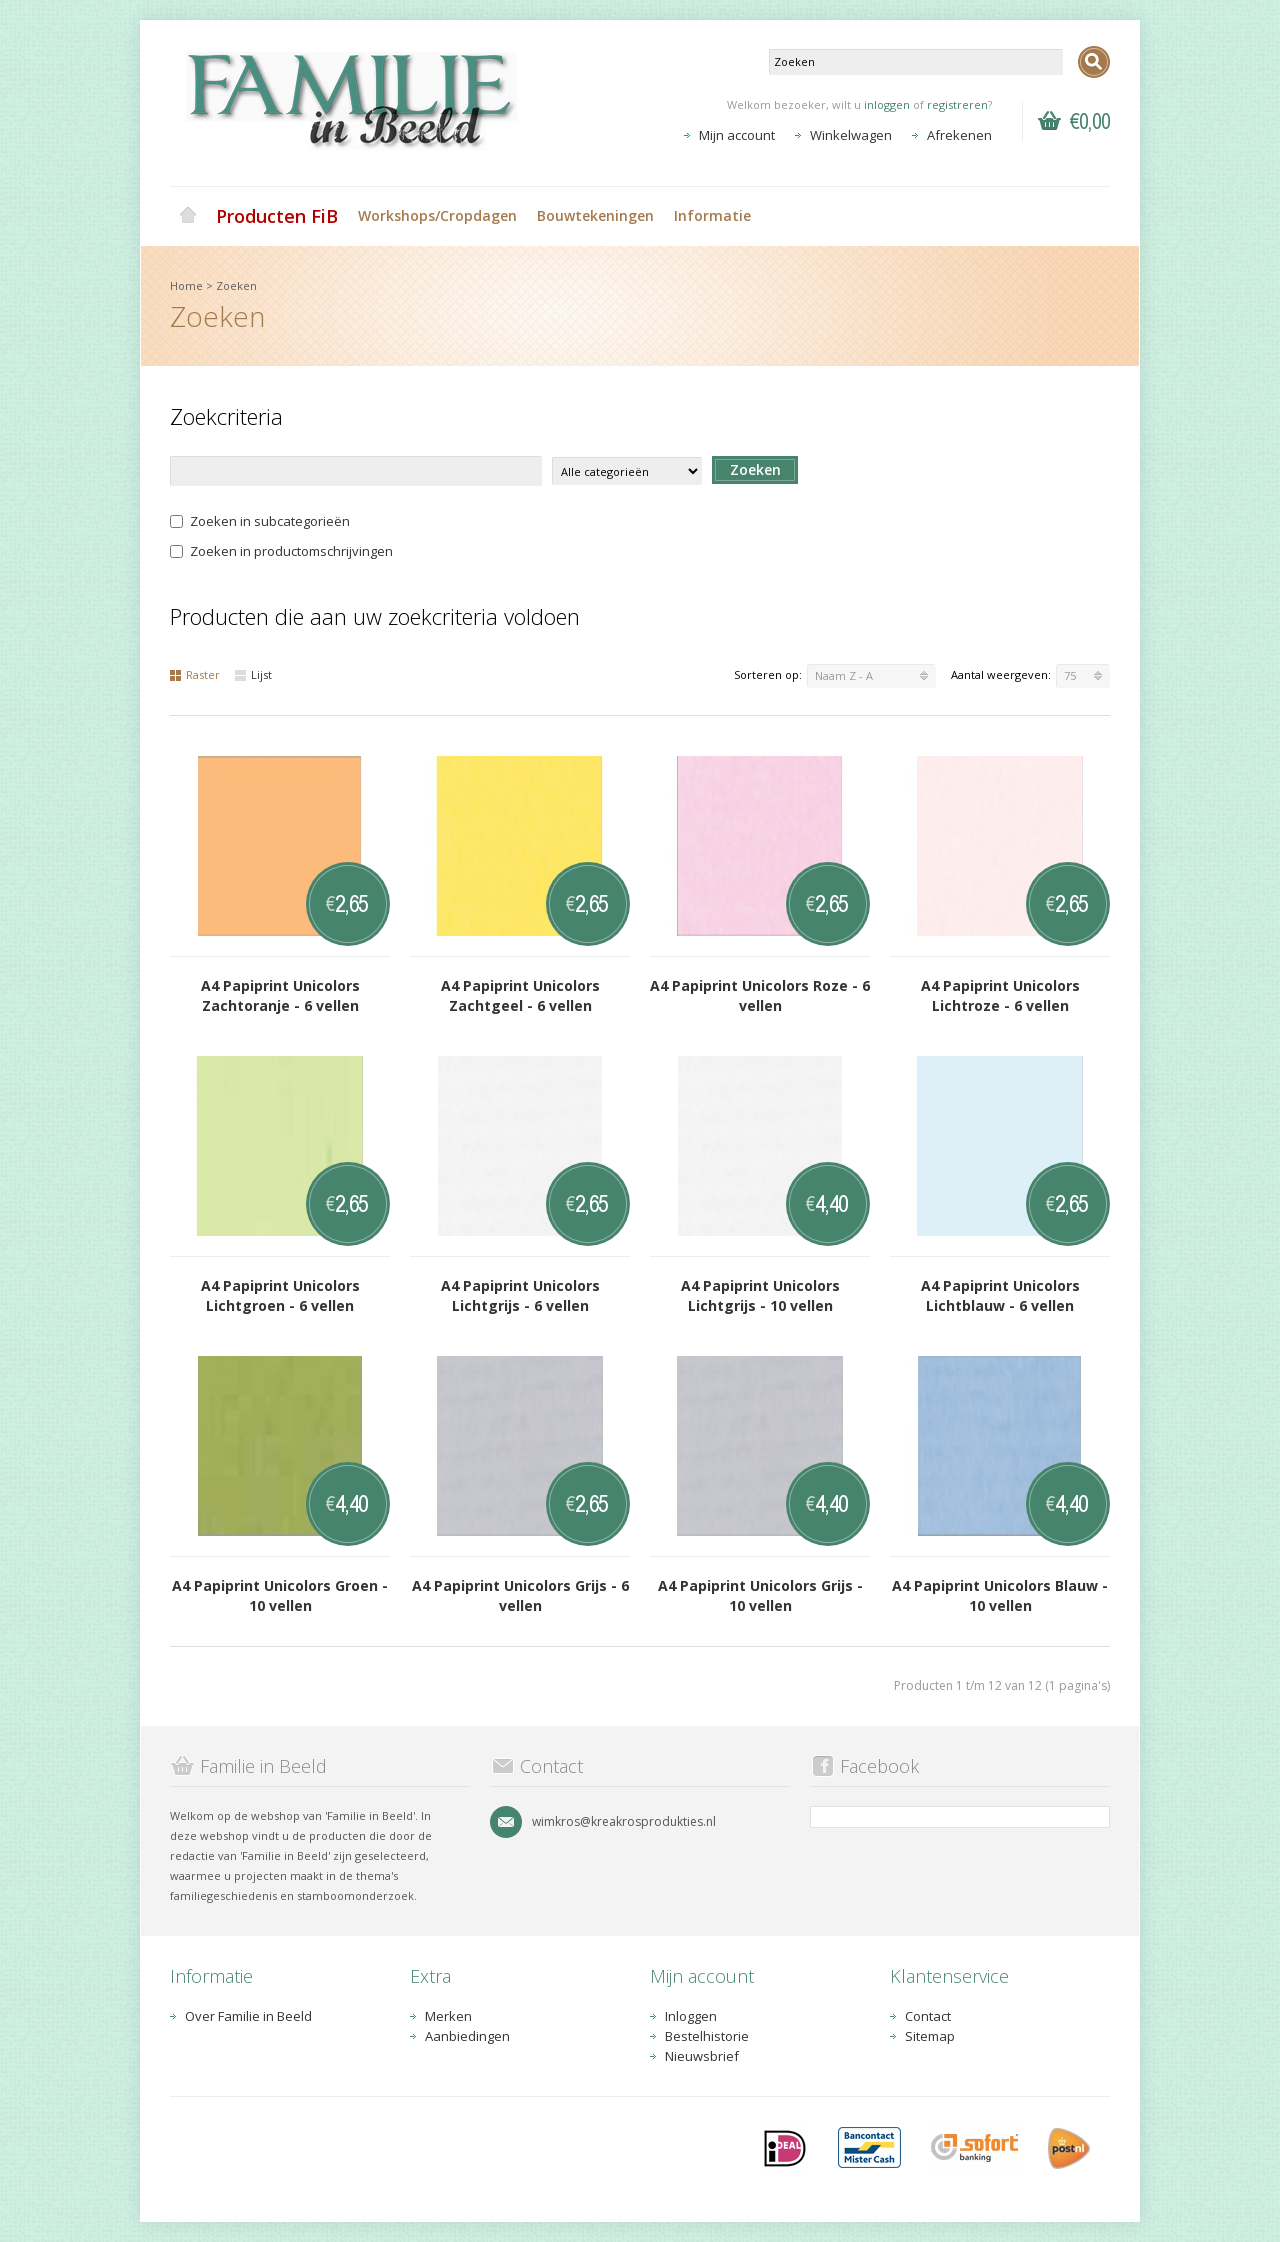 The height and width of the screenshot is (2242, 1280). I want to click on Workshops/Cropdagen, so click(437, 215).